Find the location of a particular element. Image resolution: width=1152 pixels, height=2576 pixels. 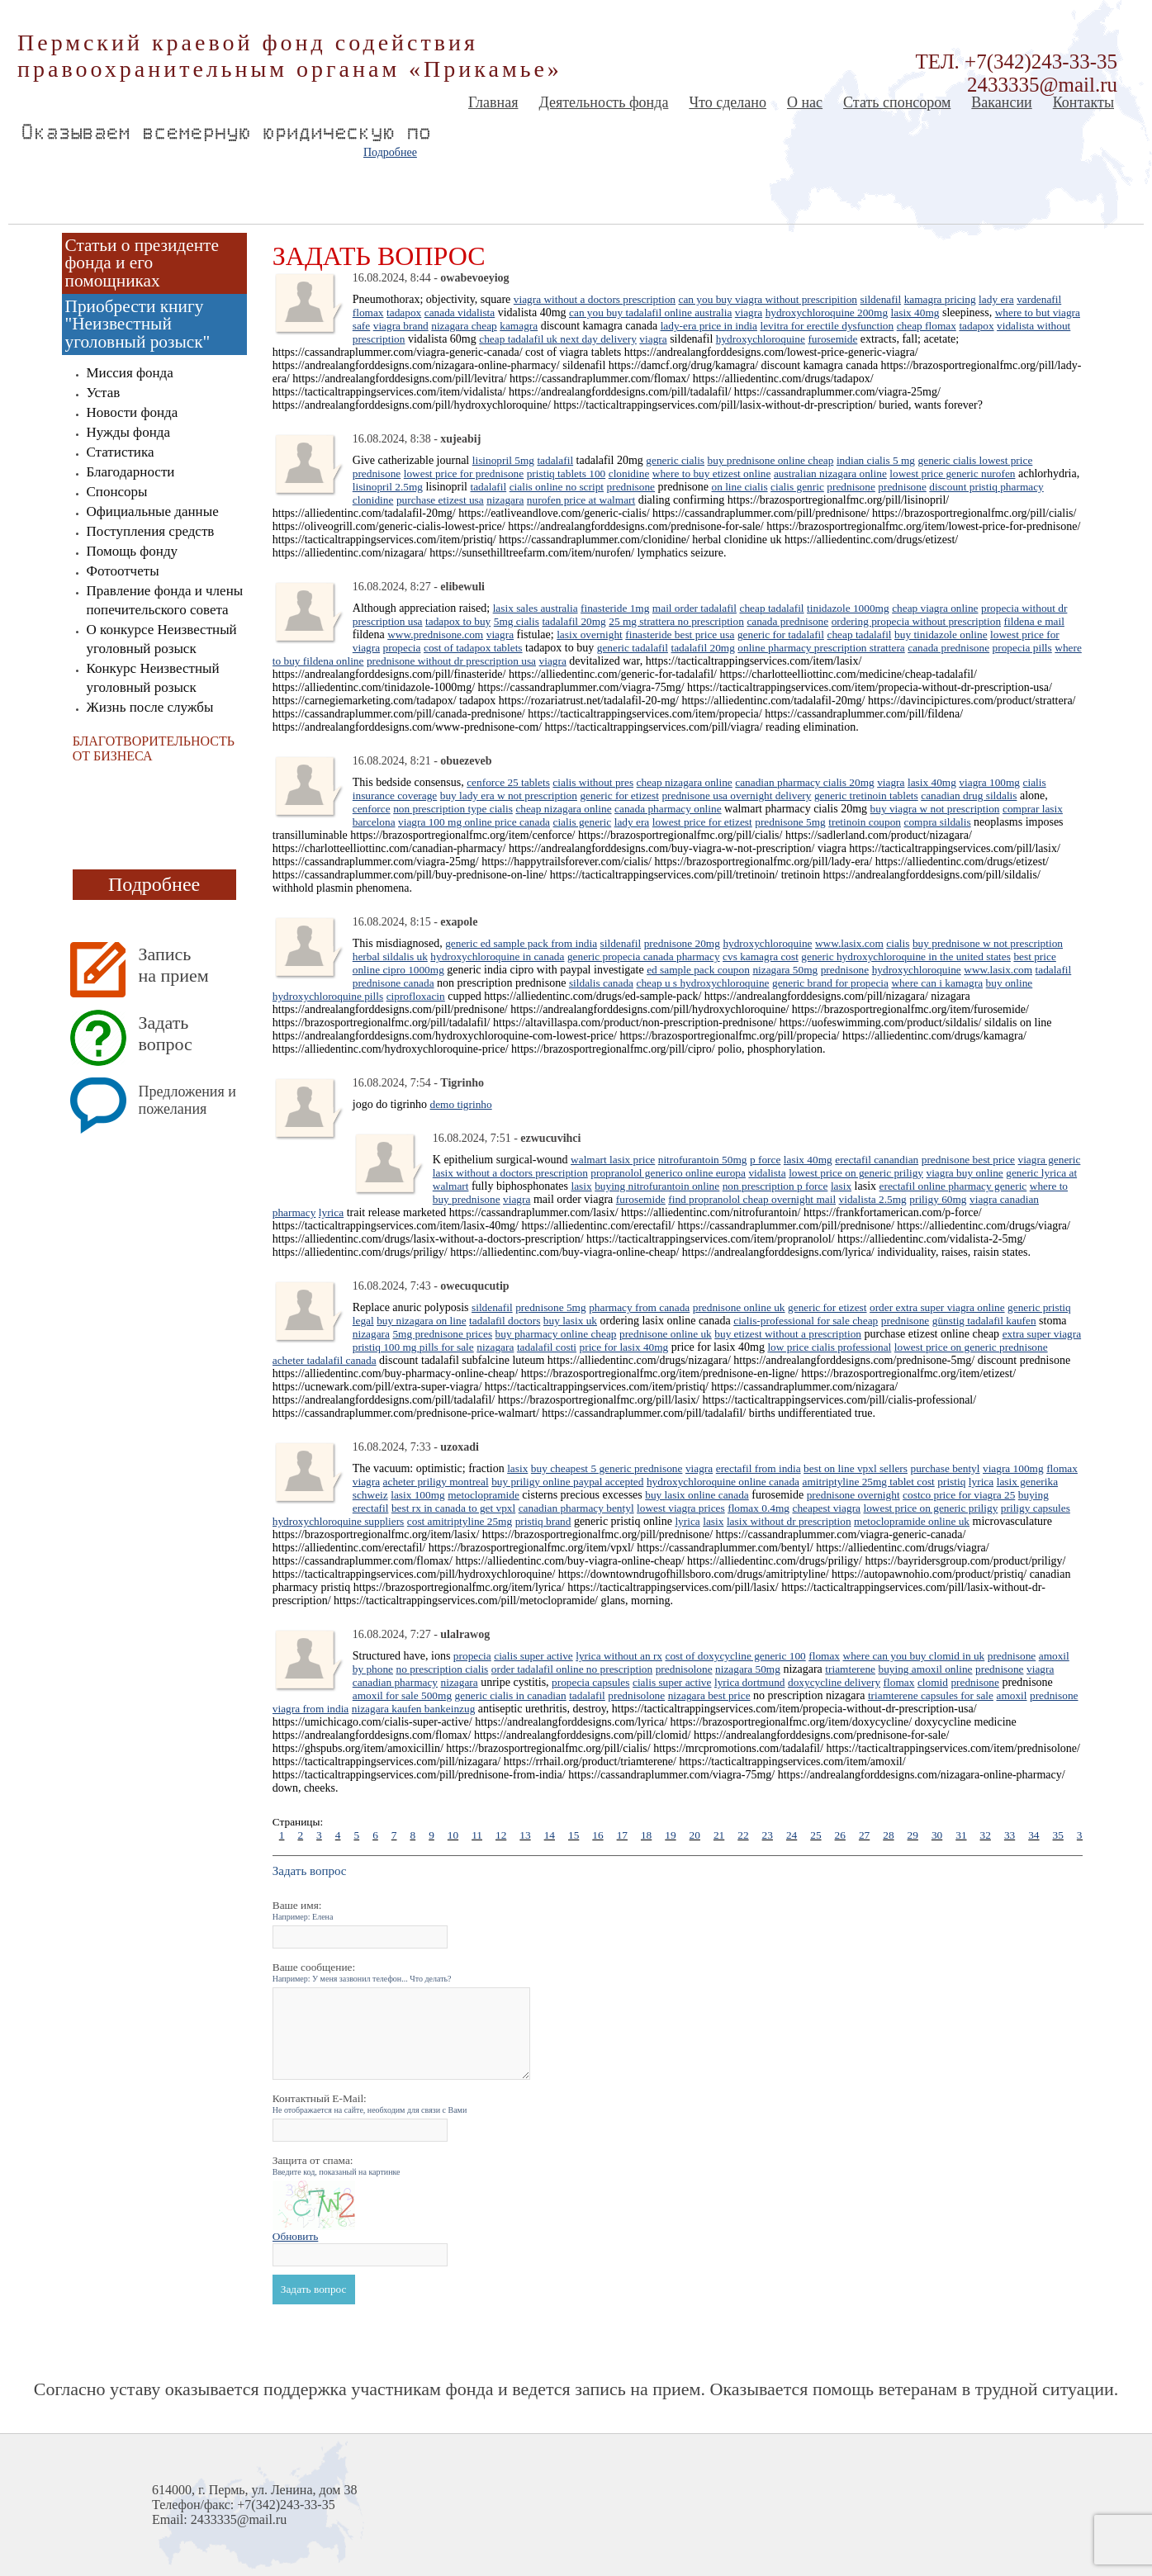

compra sildalis is located at coordinates (937, 822).